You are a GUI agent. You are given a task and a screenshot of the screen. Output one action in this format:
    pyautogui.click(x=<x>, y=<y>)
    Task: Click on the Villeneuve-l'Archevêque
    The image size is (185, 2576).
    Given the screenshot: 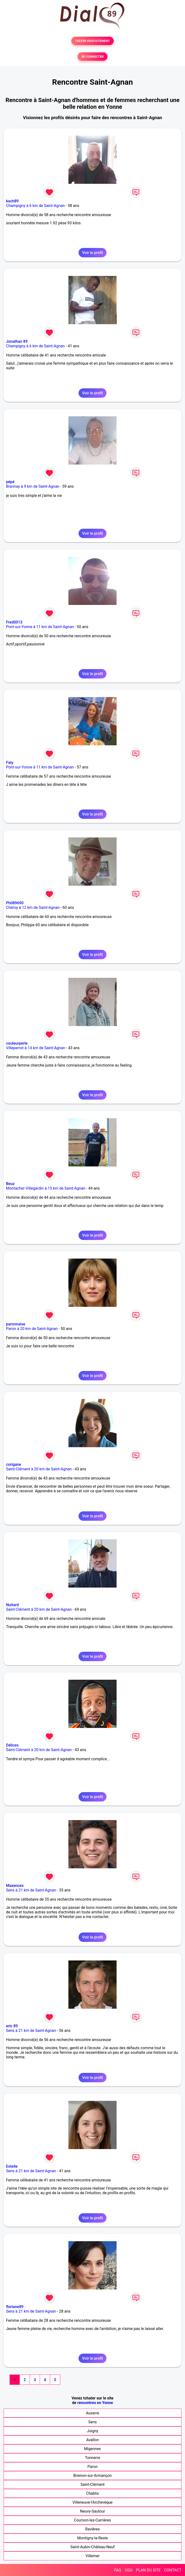 What is the action you would take?
    pyautogui.click(x=93, y=2502)
    